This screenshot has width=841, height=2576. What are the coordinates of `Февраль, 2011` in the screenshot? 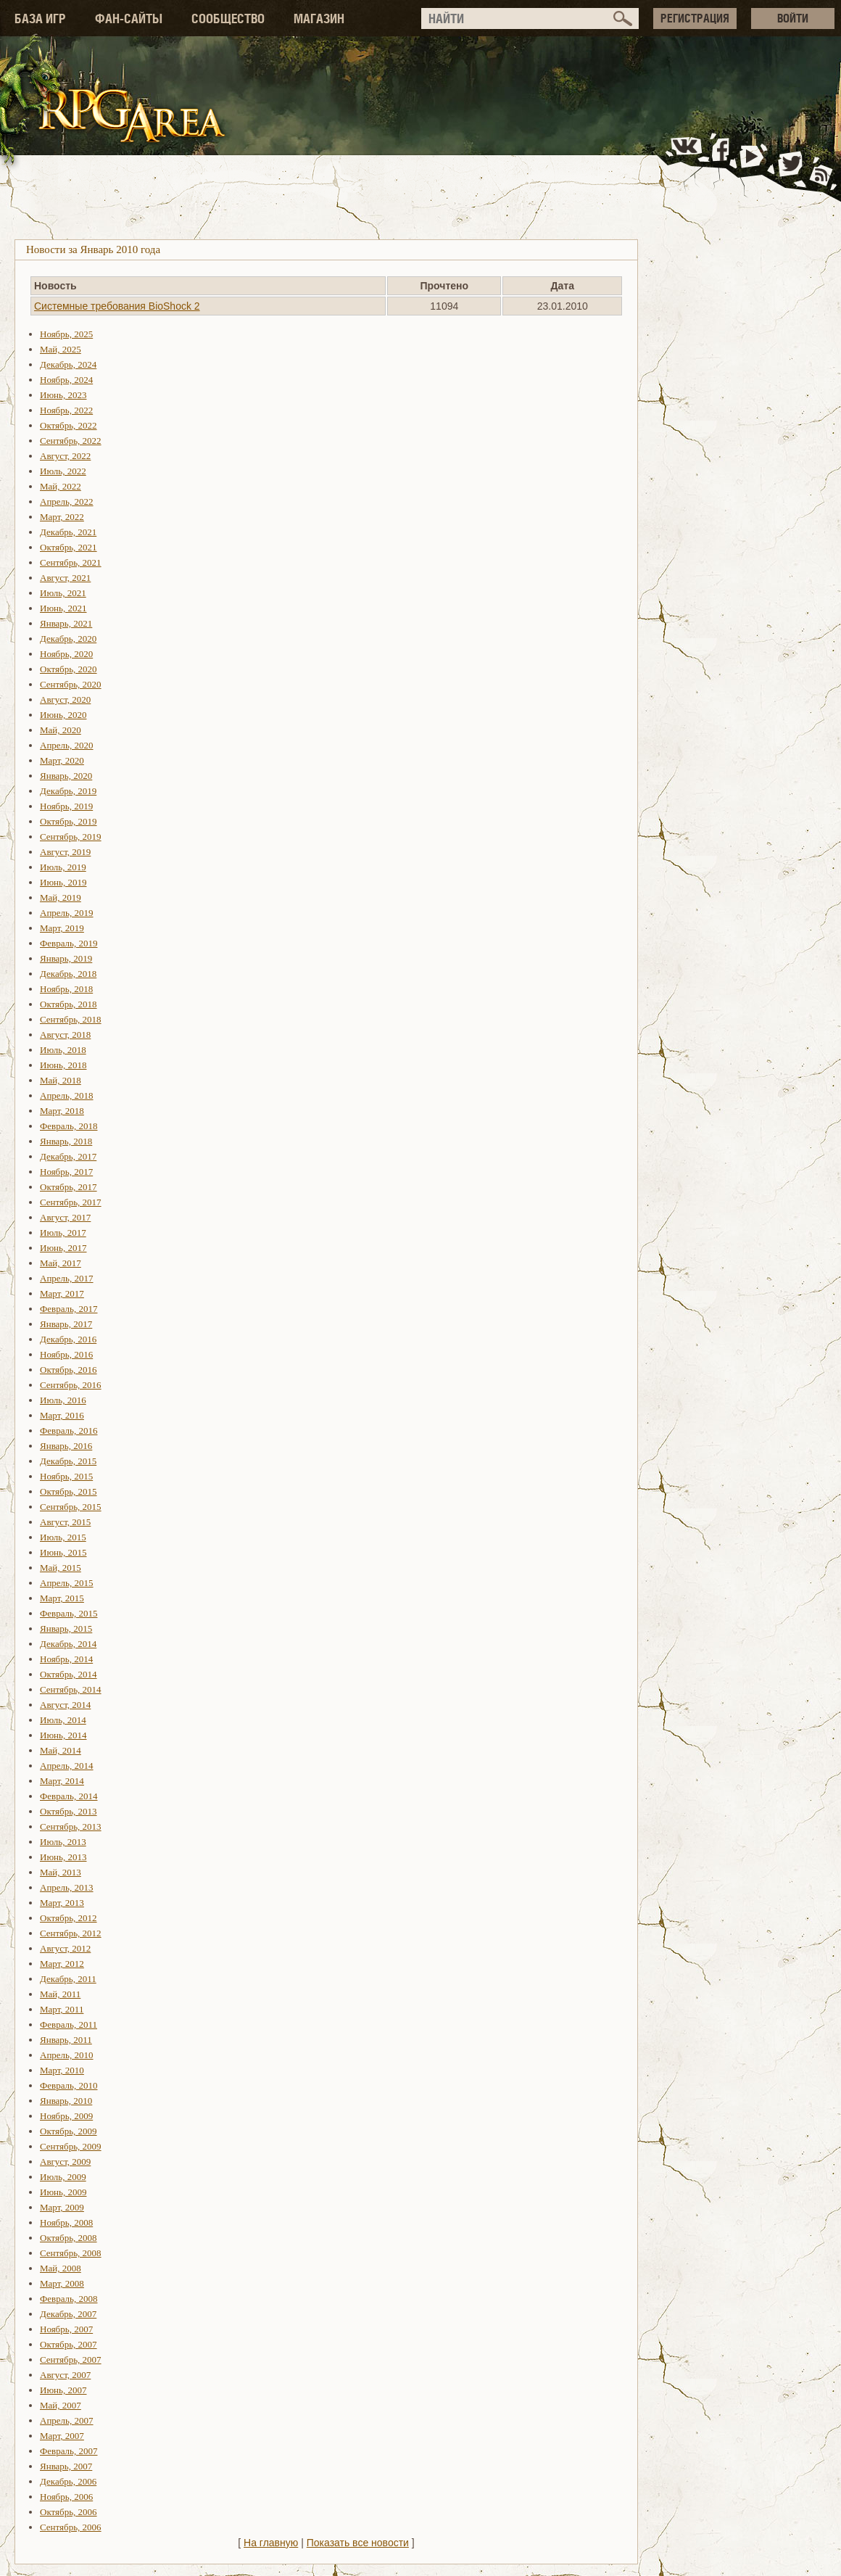 It's located at (68, 2024).